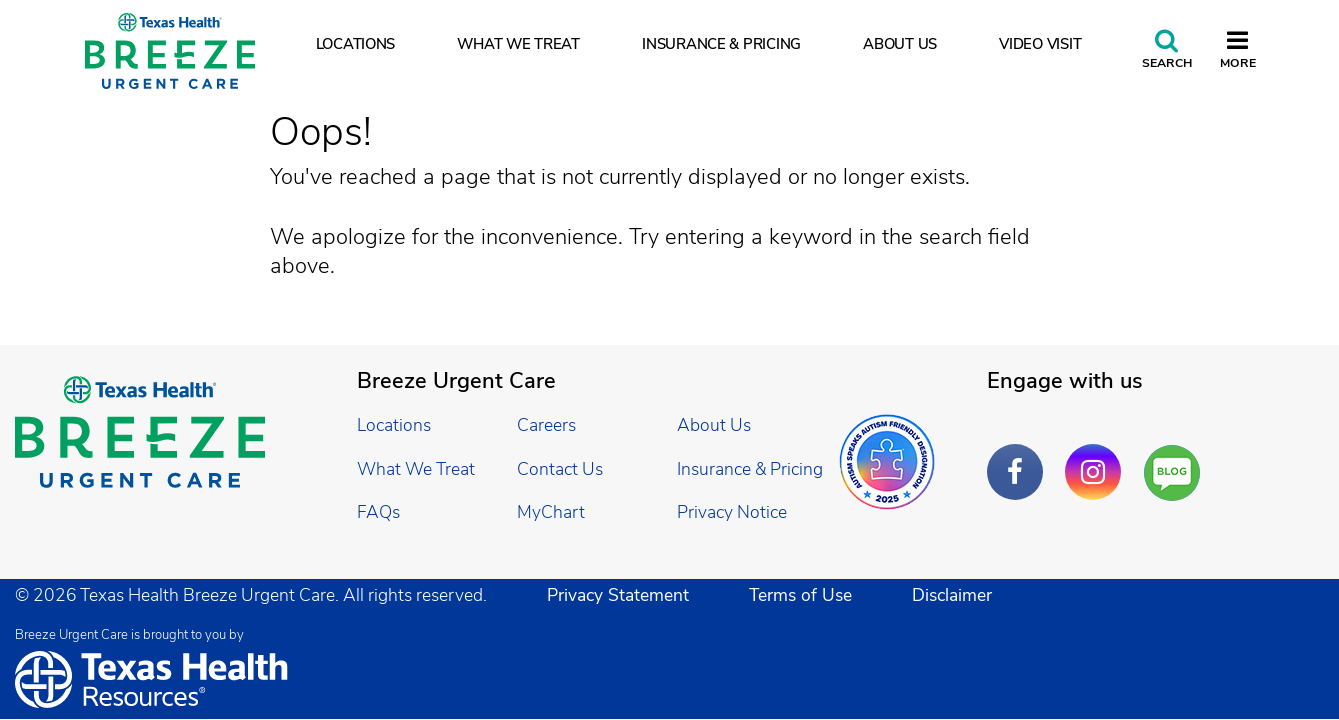 This screenshot has width=1339, height=720. Describe the element at coordinates (1176, 473) in the screenshot. I see `Are You a Well Being` at that location.